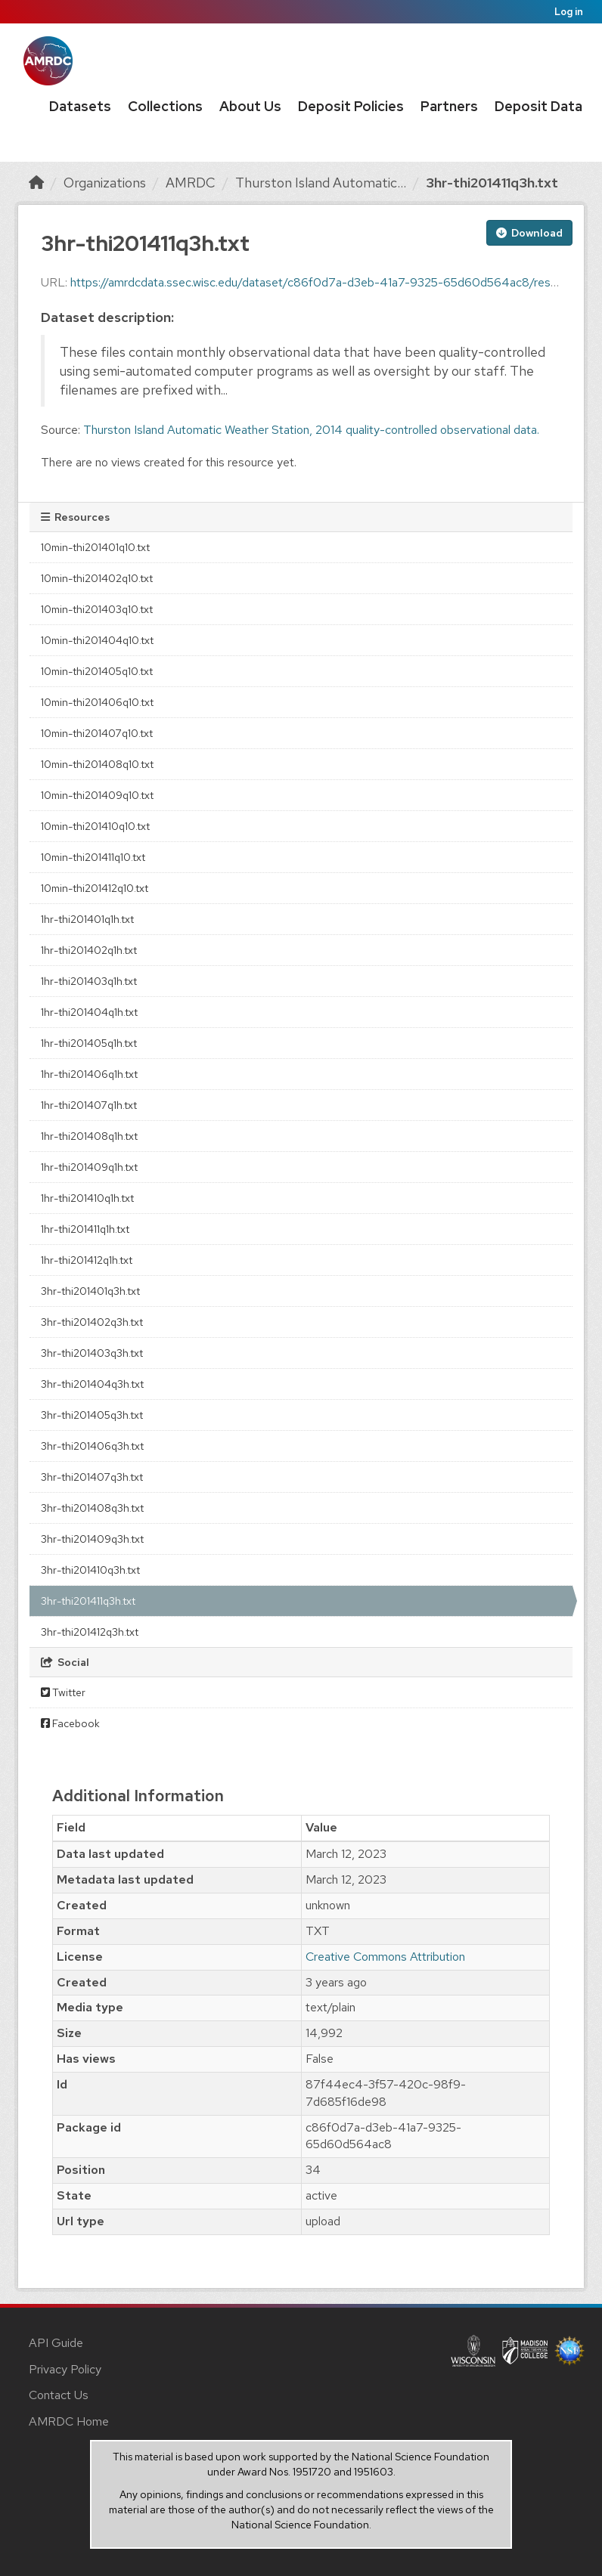 Image resolution: width=602 pixels, height=2576 pixels. What do you see at coordinates (449, 106) in the screenshot?
I see `Partners` at bounding box center [449, 106].